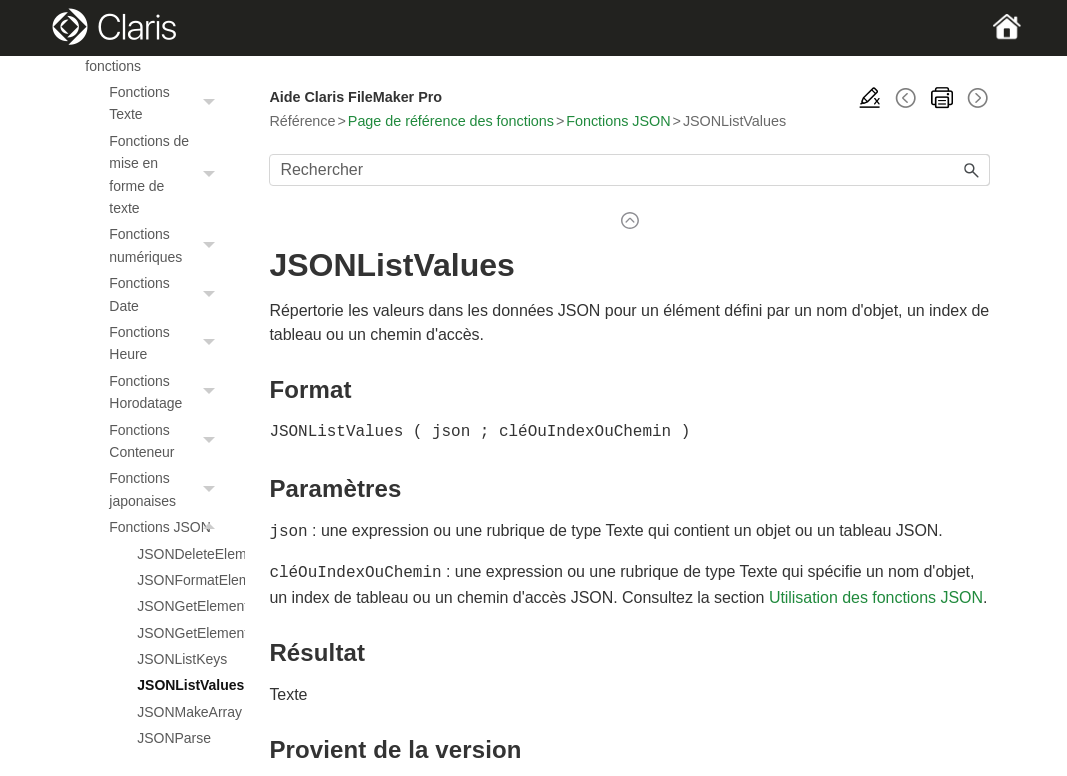  What do you see at coordinates (167, 294) in the screenshot?
I see `Fonctions Date` at bounding box center [167, 294].